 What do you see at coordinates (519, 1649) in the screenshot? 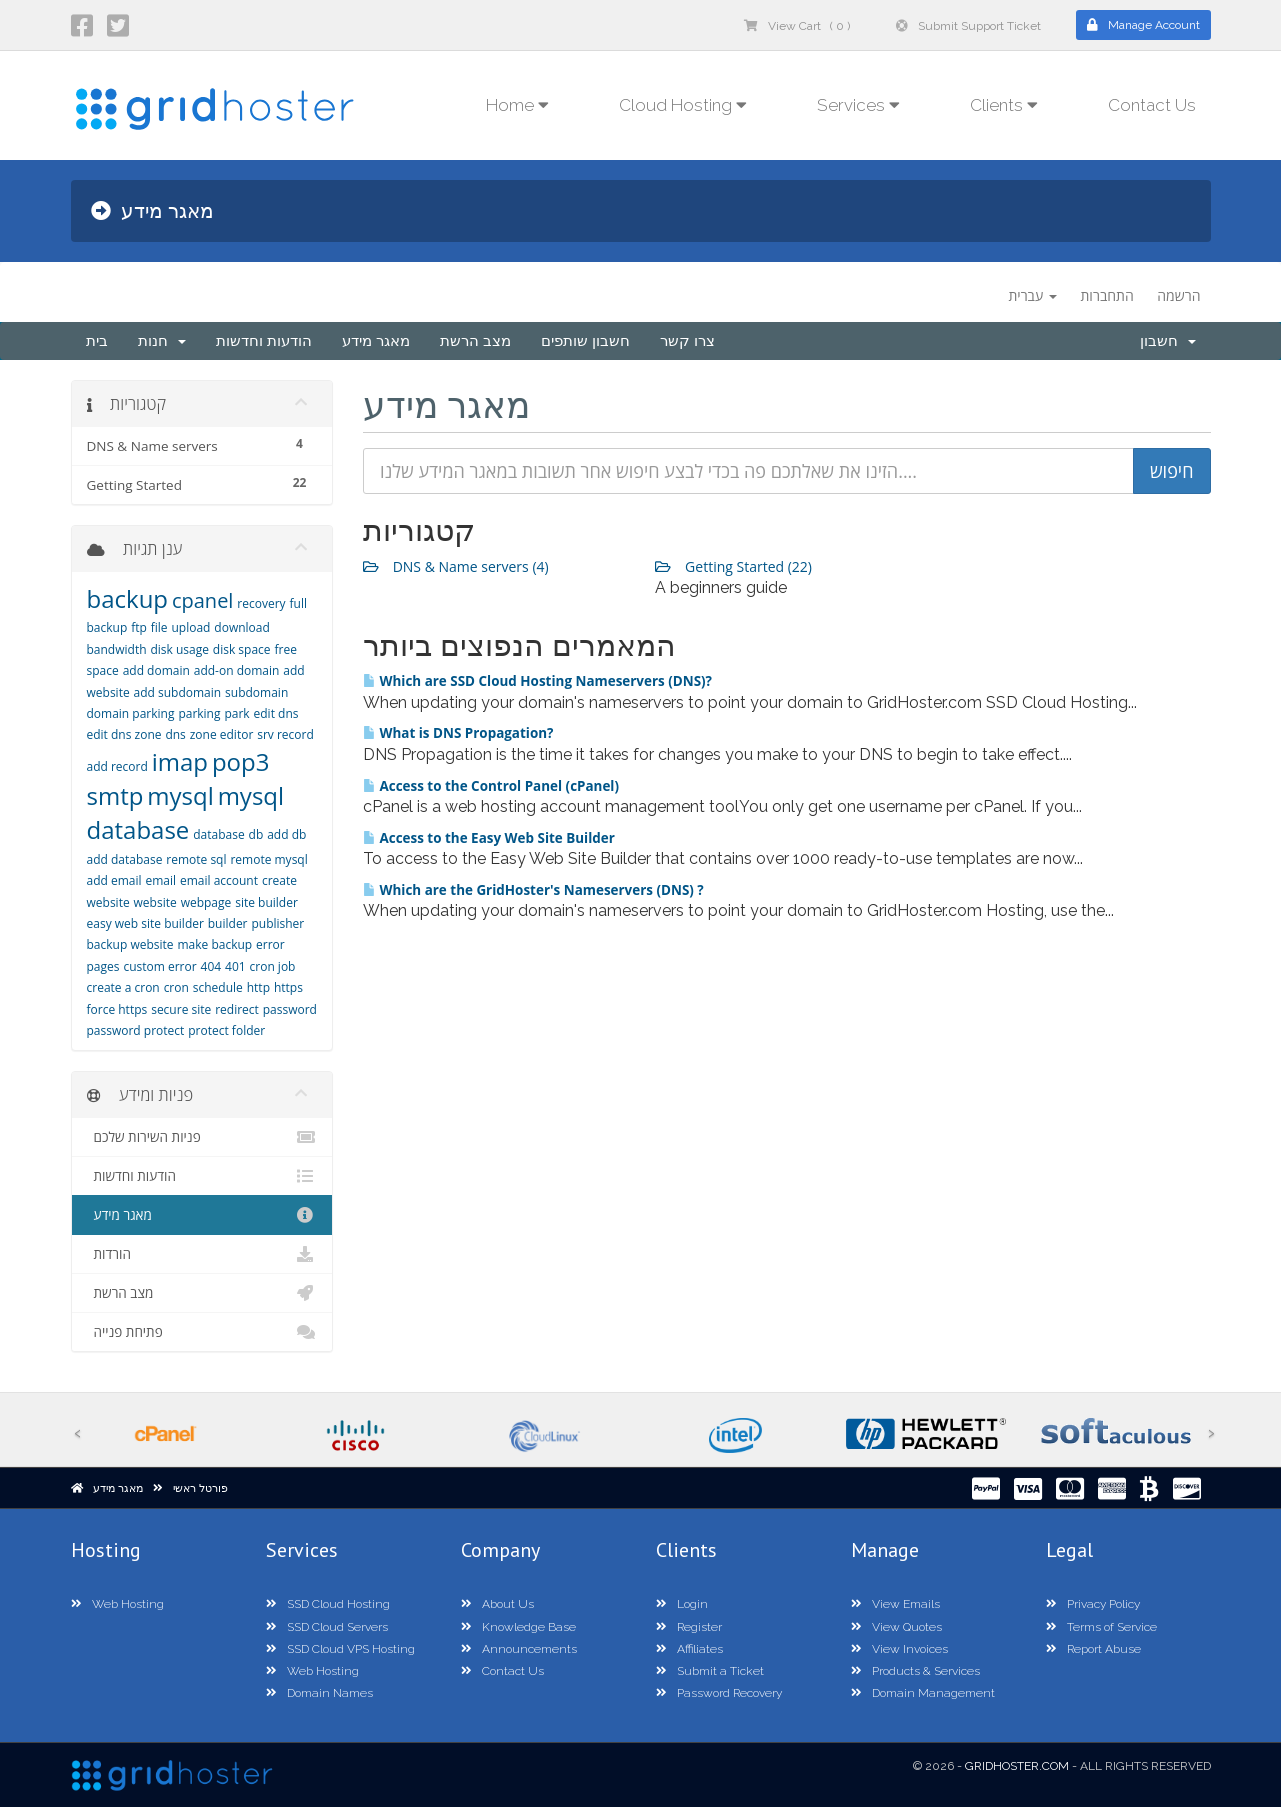
I see `Announcements` at bounding box center [519, 1649].